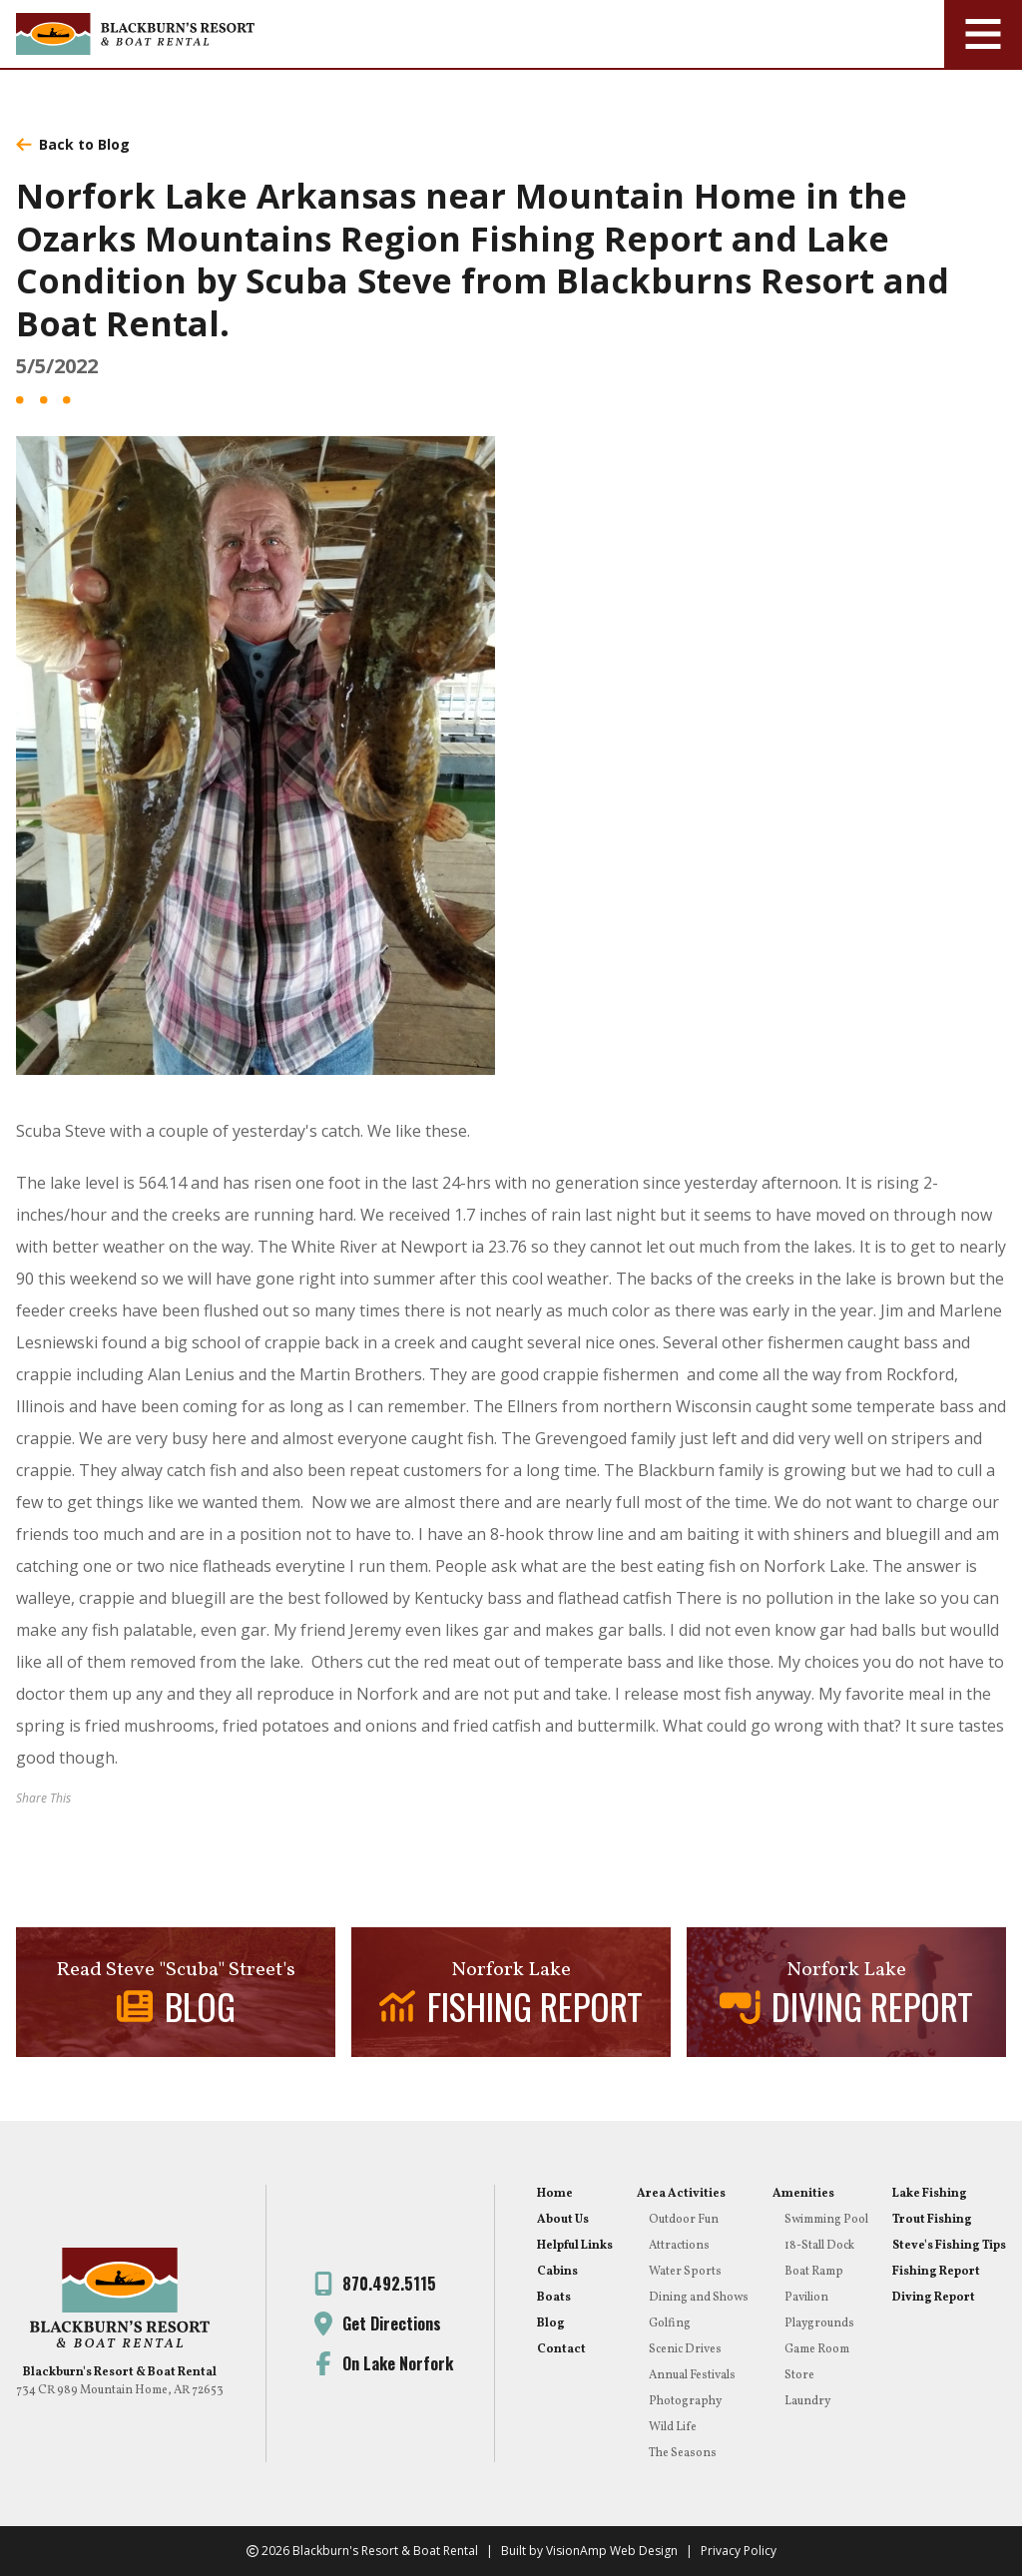 The image size is (1022, 2576). What do you see at coordinates (826, 2220) in the screenshot?
I see `Swimming Pool` at bounding box center [826, 2220].